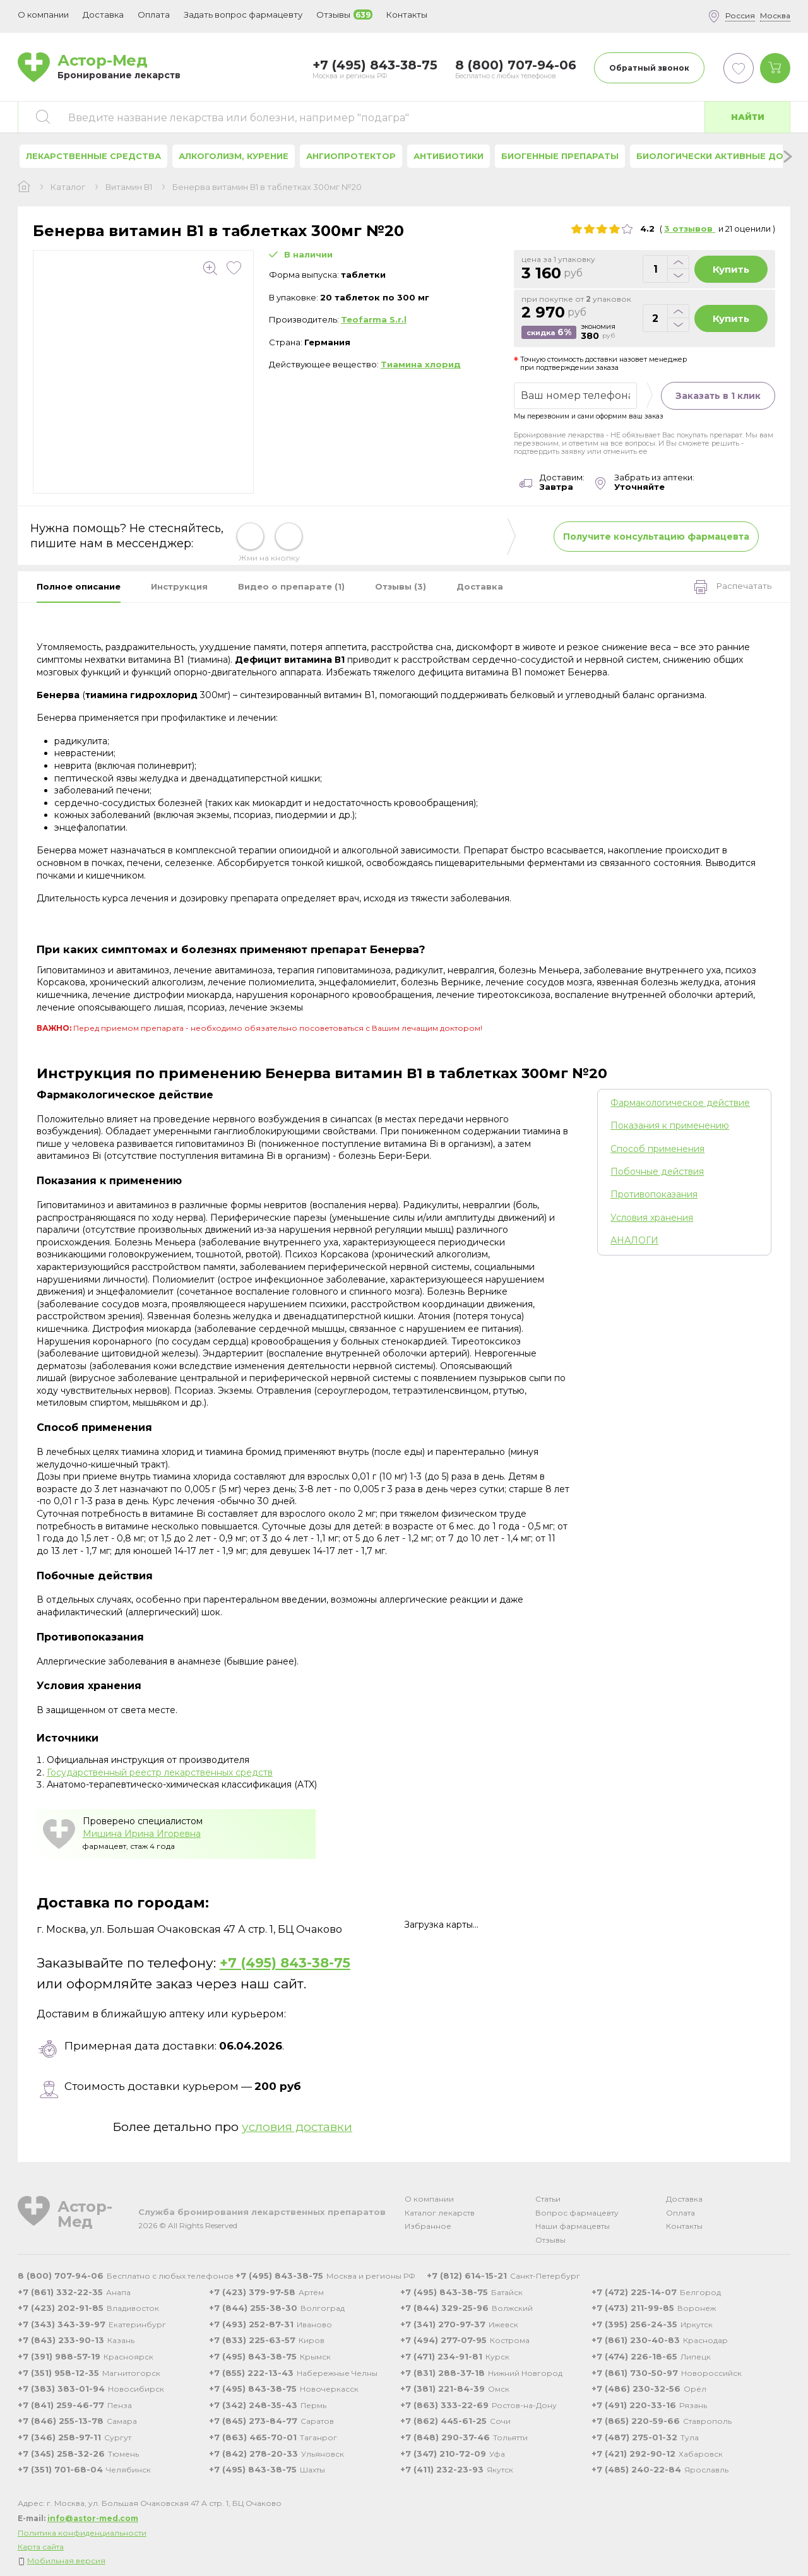 The image size is (808, 2576). Describe the element at coordinates (448, 156) in the screenshot. I see `Антибиотики` at that location.